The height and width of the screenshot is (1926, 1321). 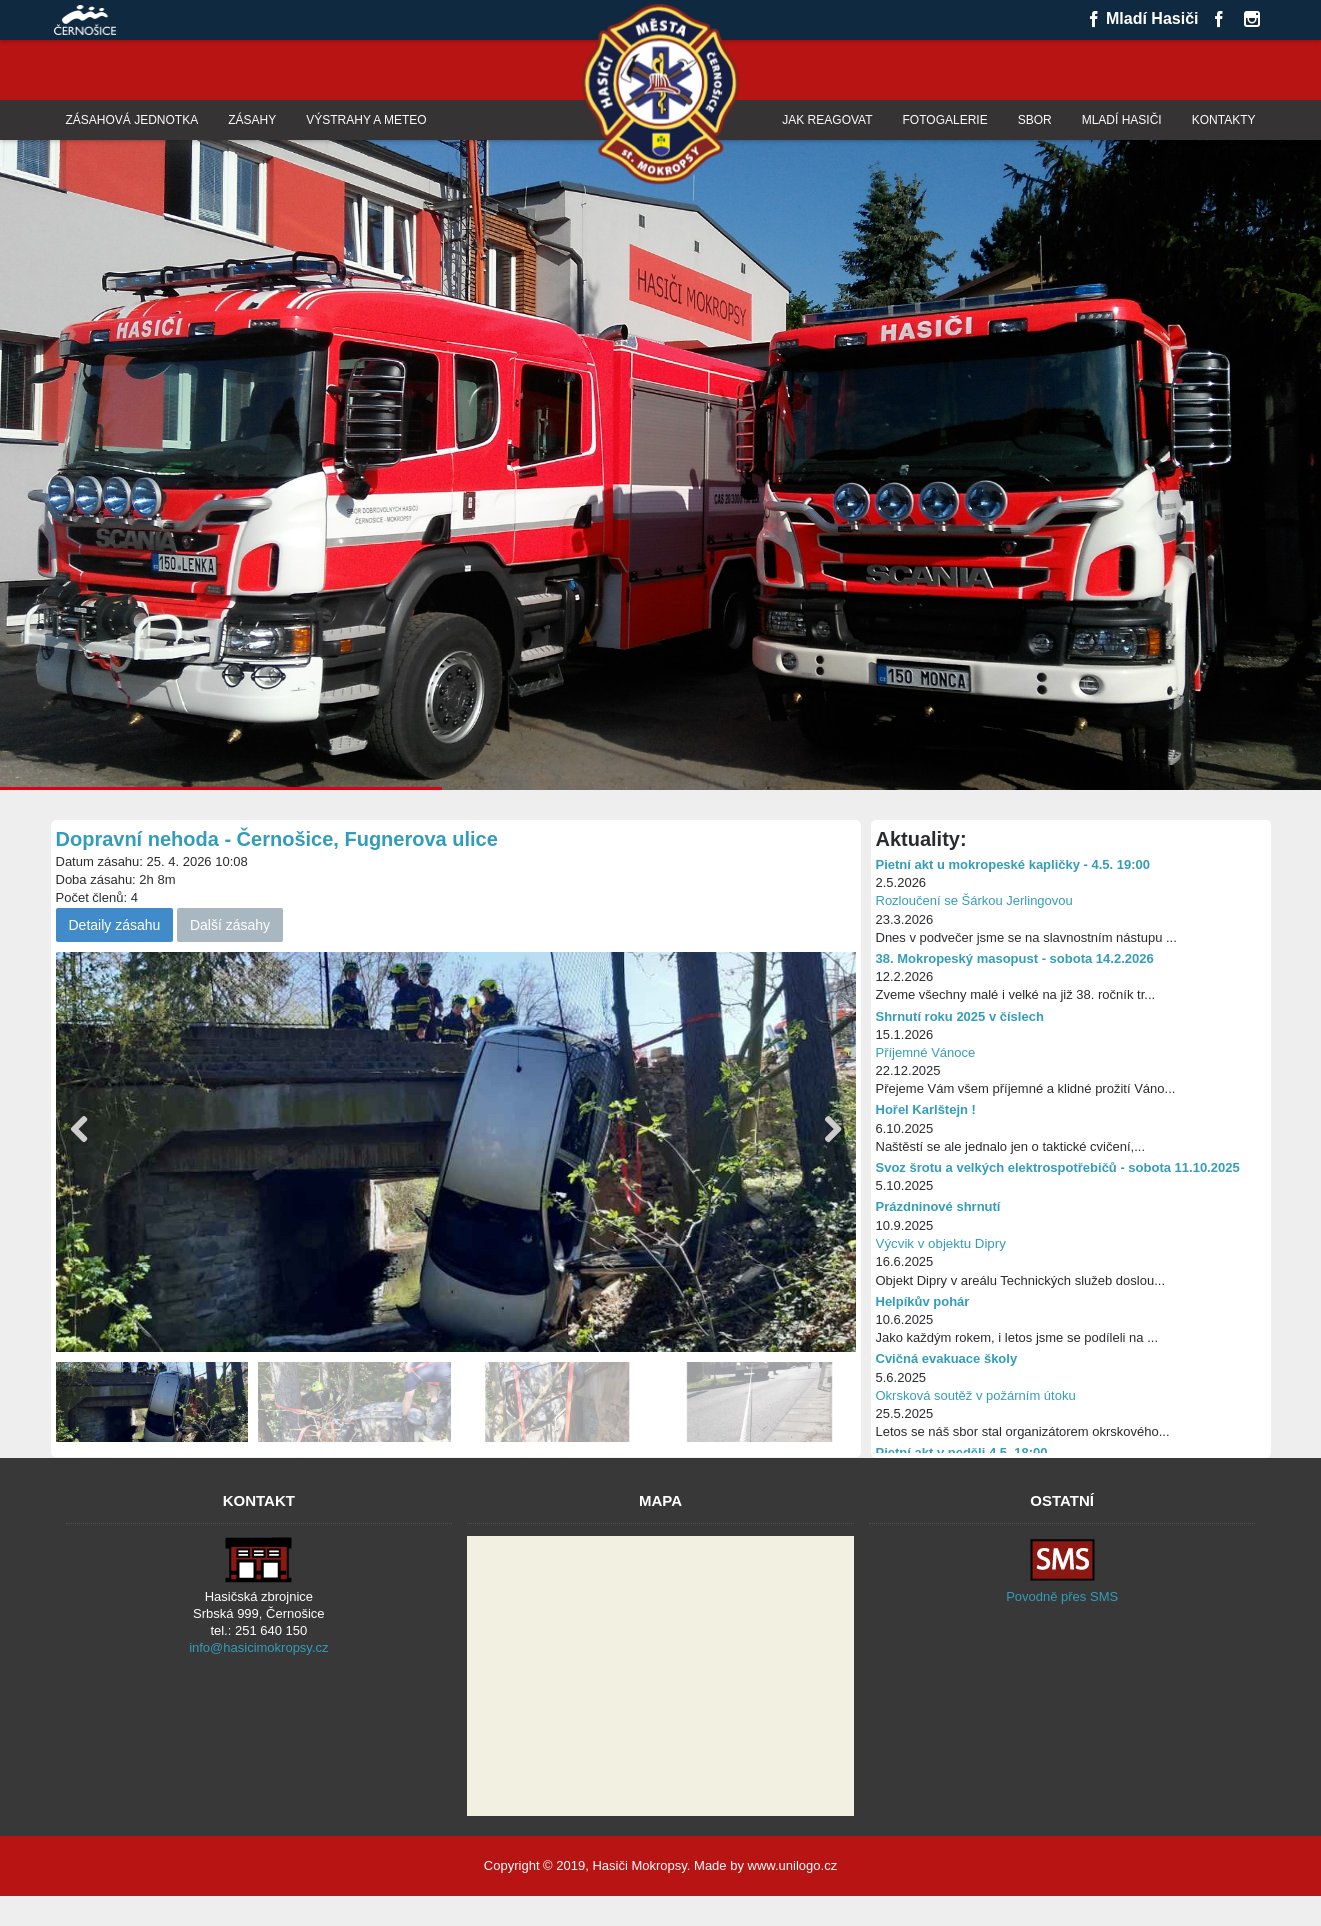 What do you see at coordinates (258, 1647) in the screenshot?
I see `info@hasicimokropsy.cz` at bounding box center [258, 1647].